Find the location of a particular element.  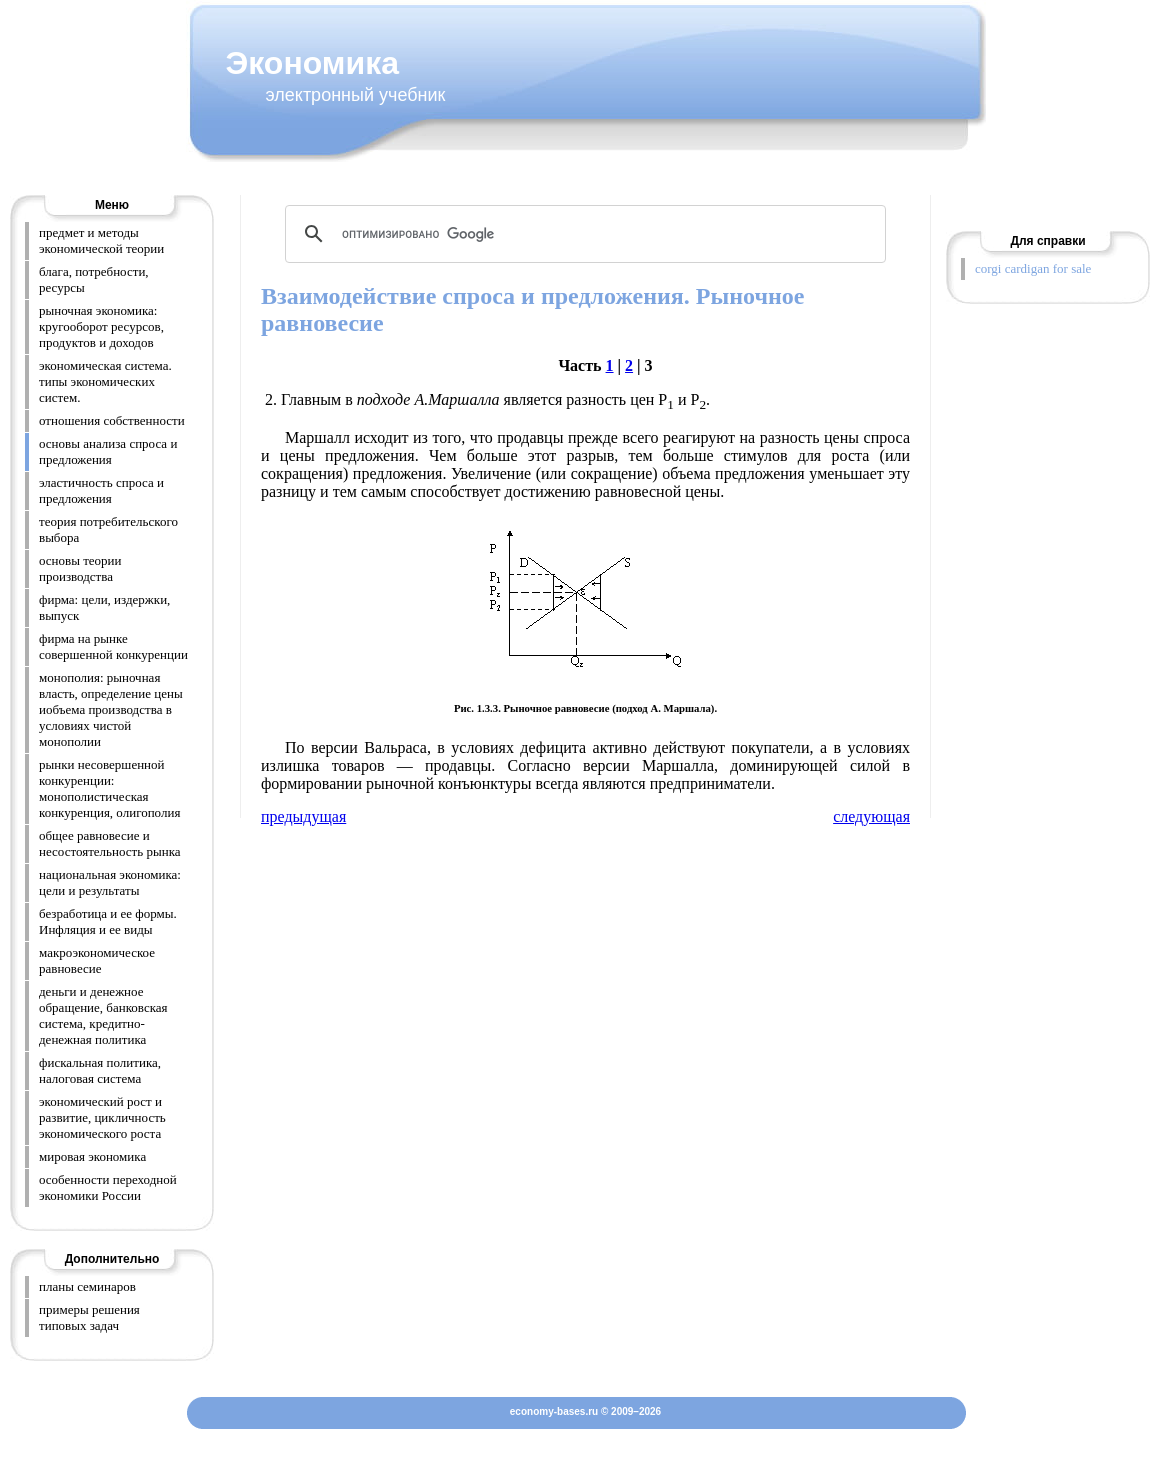

[поиск] is located at coordinates (582, 234).